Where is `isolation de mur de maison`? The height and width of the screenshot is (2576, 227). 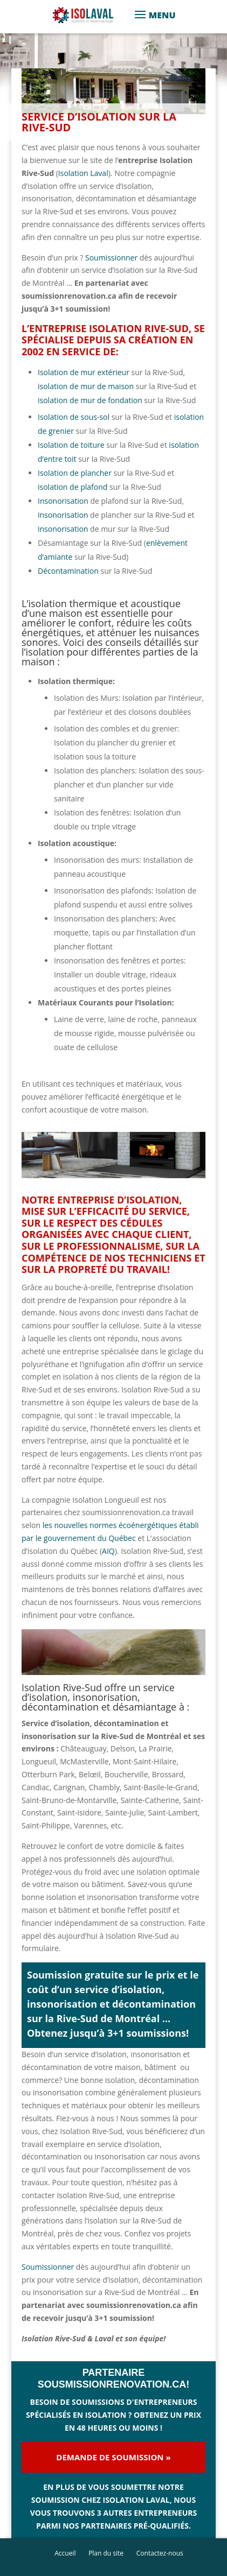 isolation de mur de maison is located at coordinates (86, 386).